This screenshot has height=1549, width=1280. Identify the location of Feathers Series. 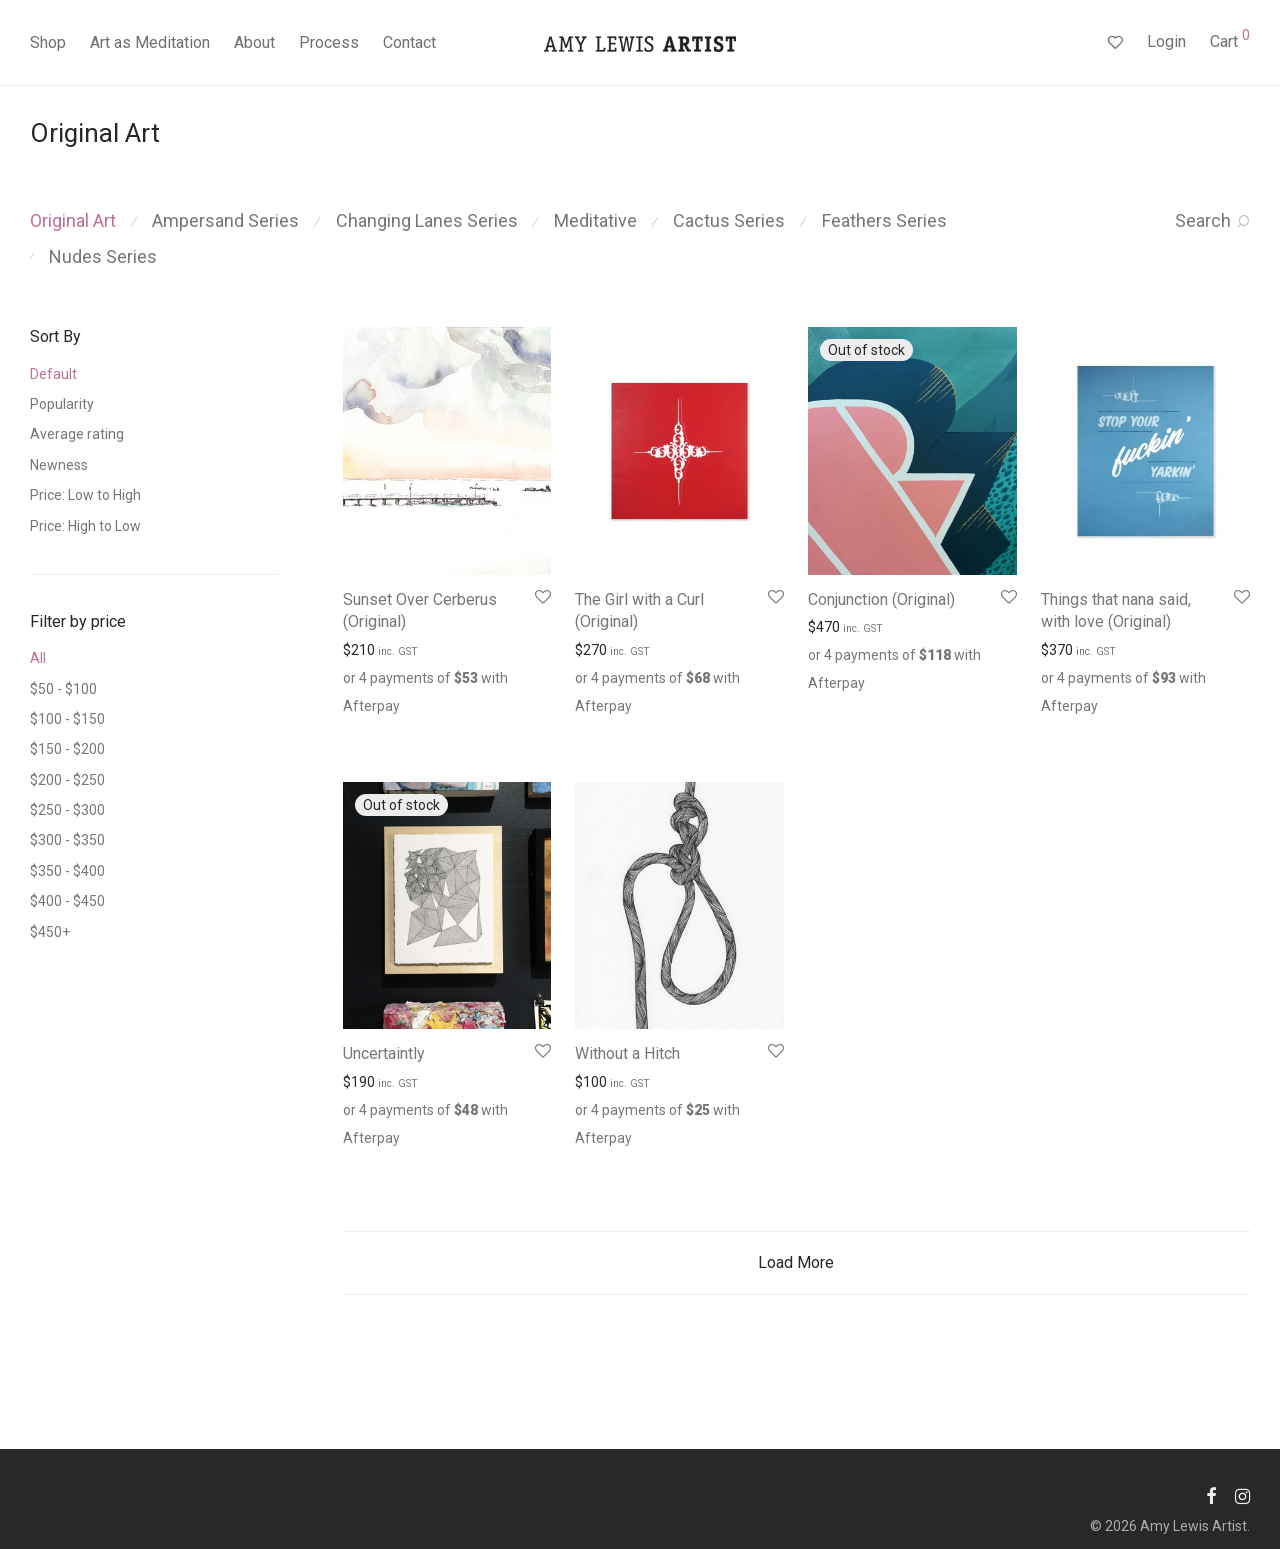
(884, 220).